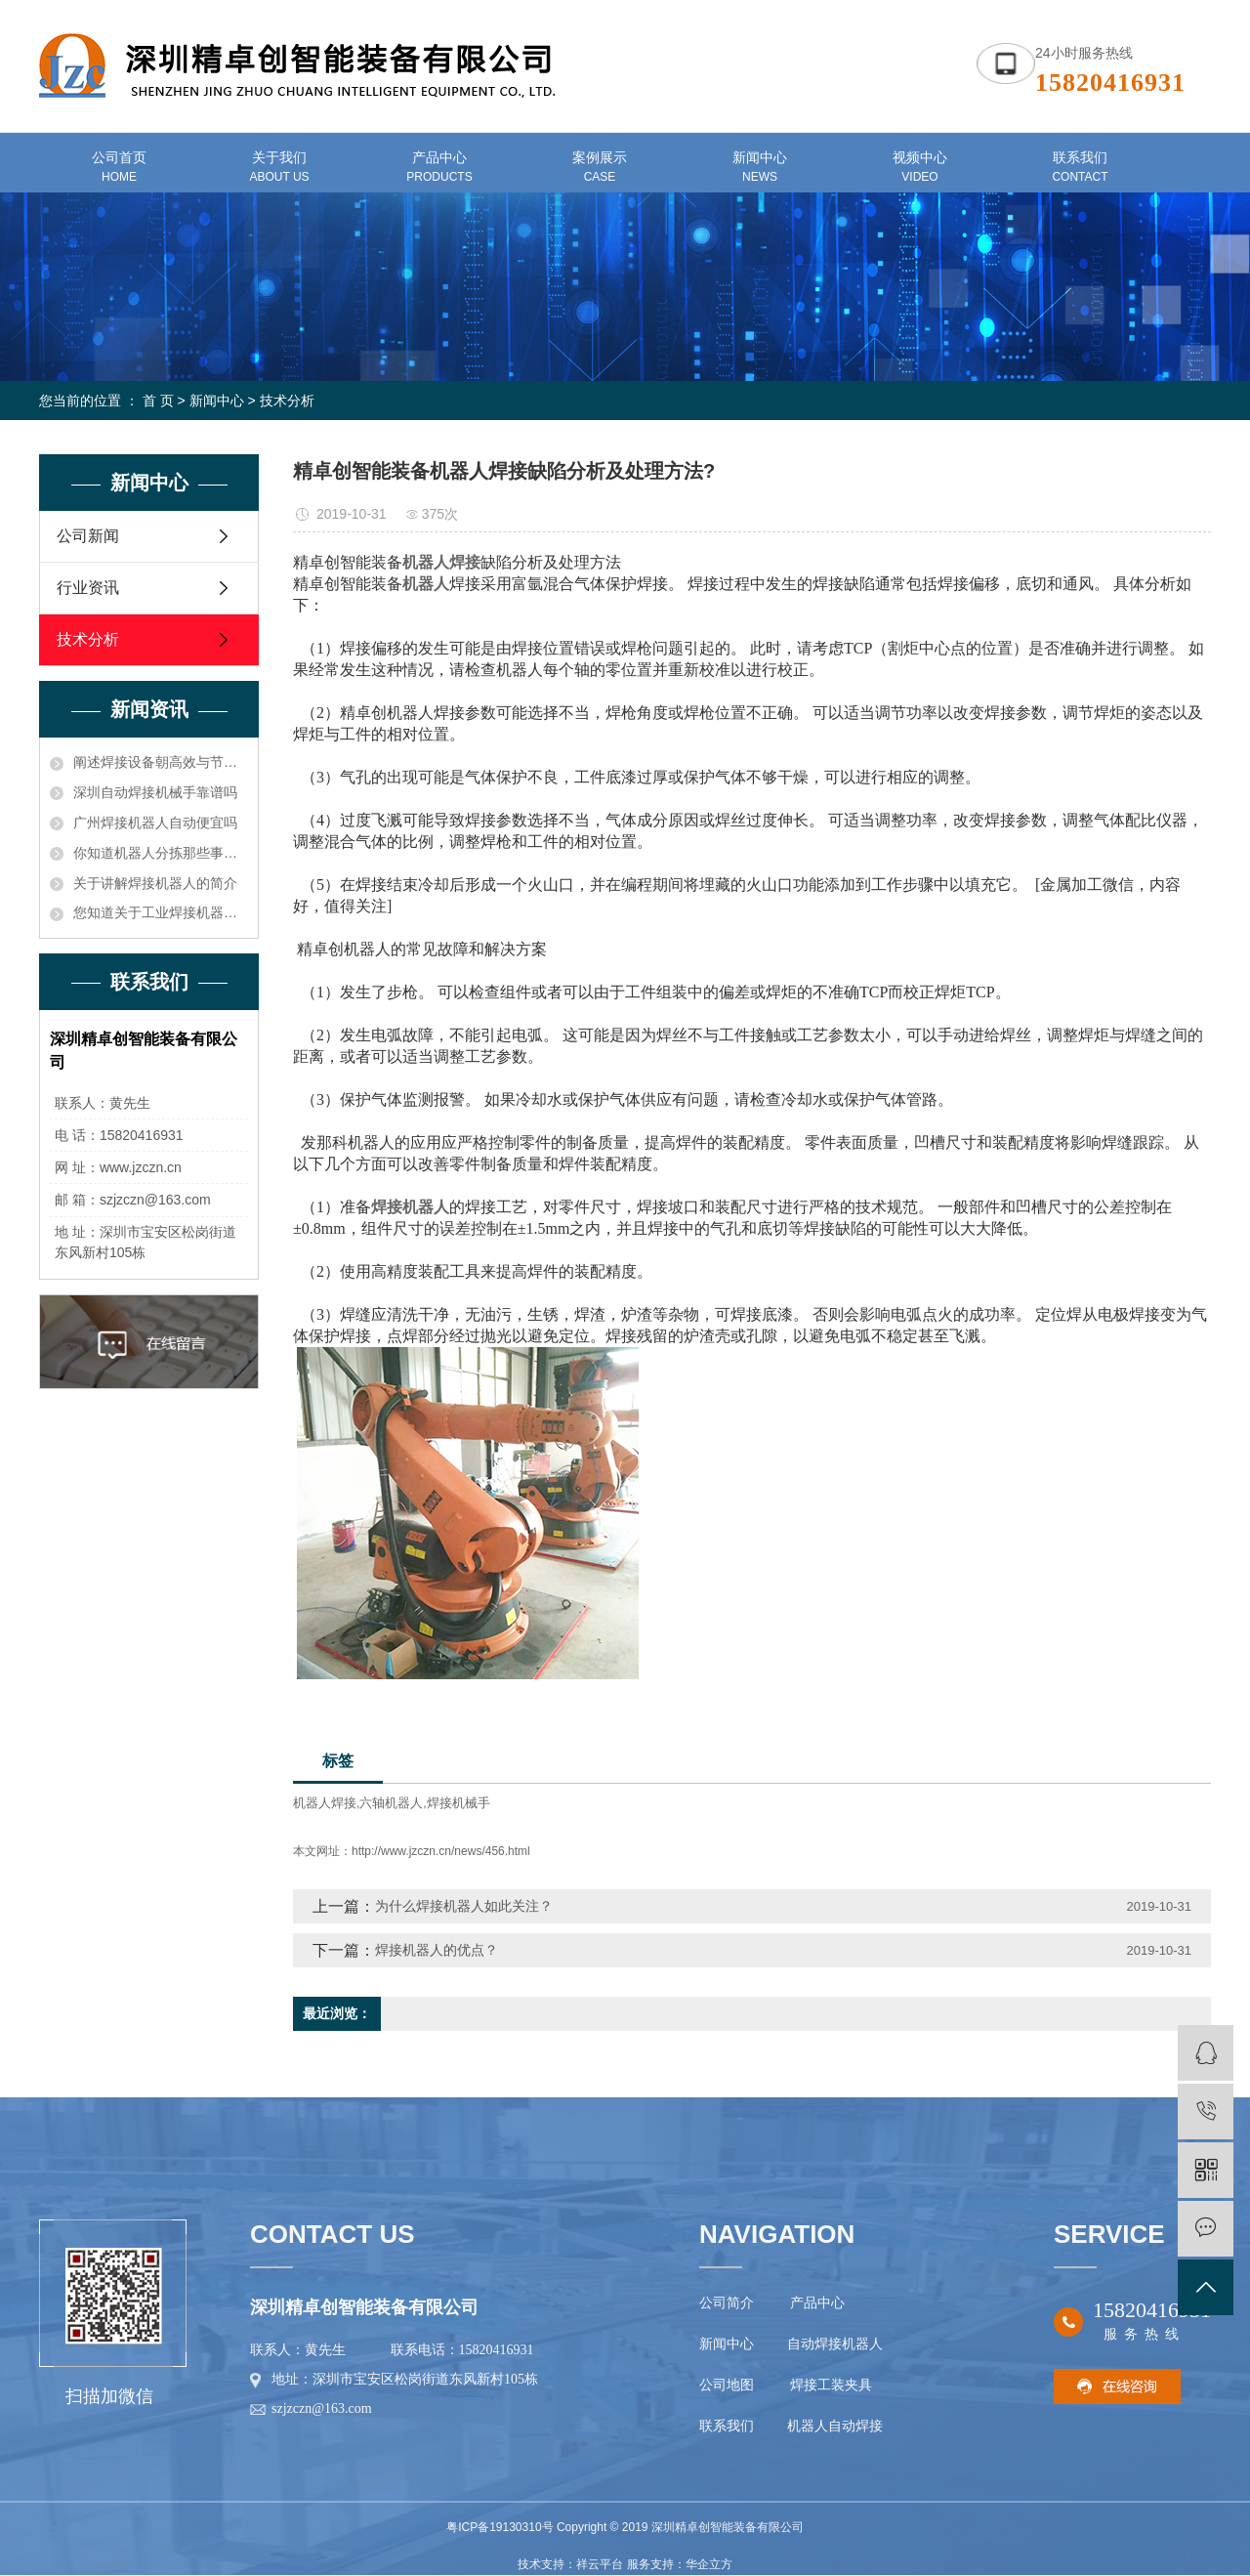 Image resolution: width=1250 pixels, height=2576 pixels. What do you see at coordinates (155, 822) in the screenshot?
I see `广州焊接机器人自动便宜吗` at bounding box center [155, 822].